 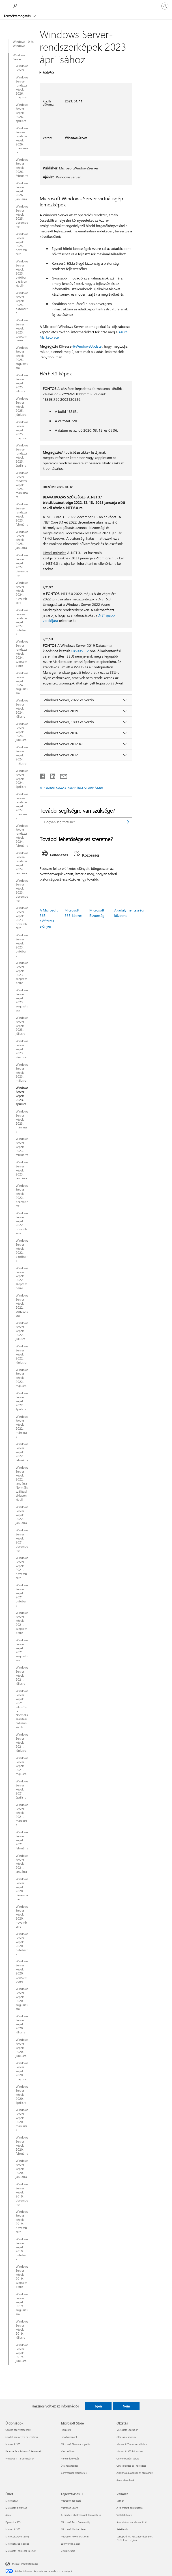 What do you see at coordinates (22, 455) in the screenshot?
I see `Windows Server-rendszerképek 2025. áprilisra` at bounding box center [22, 455].